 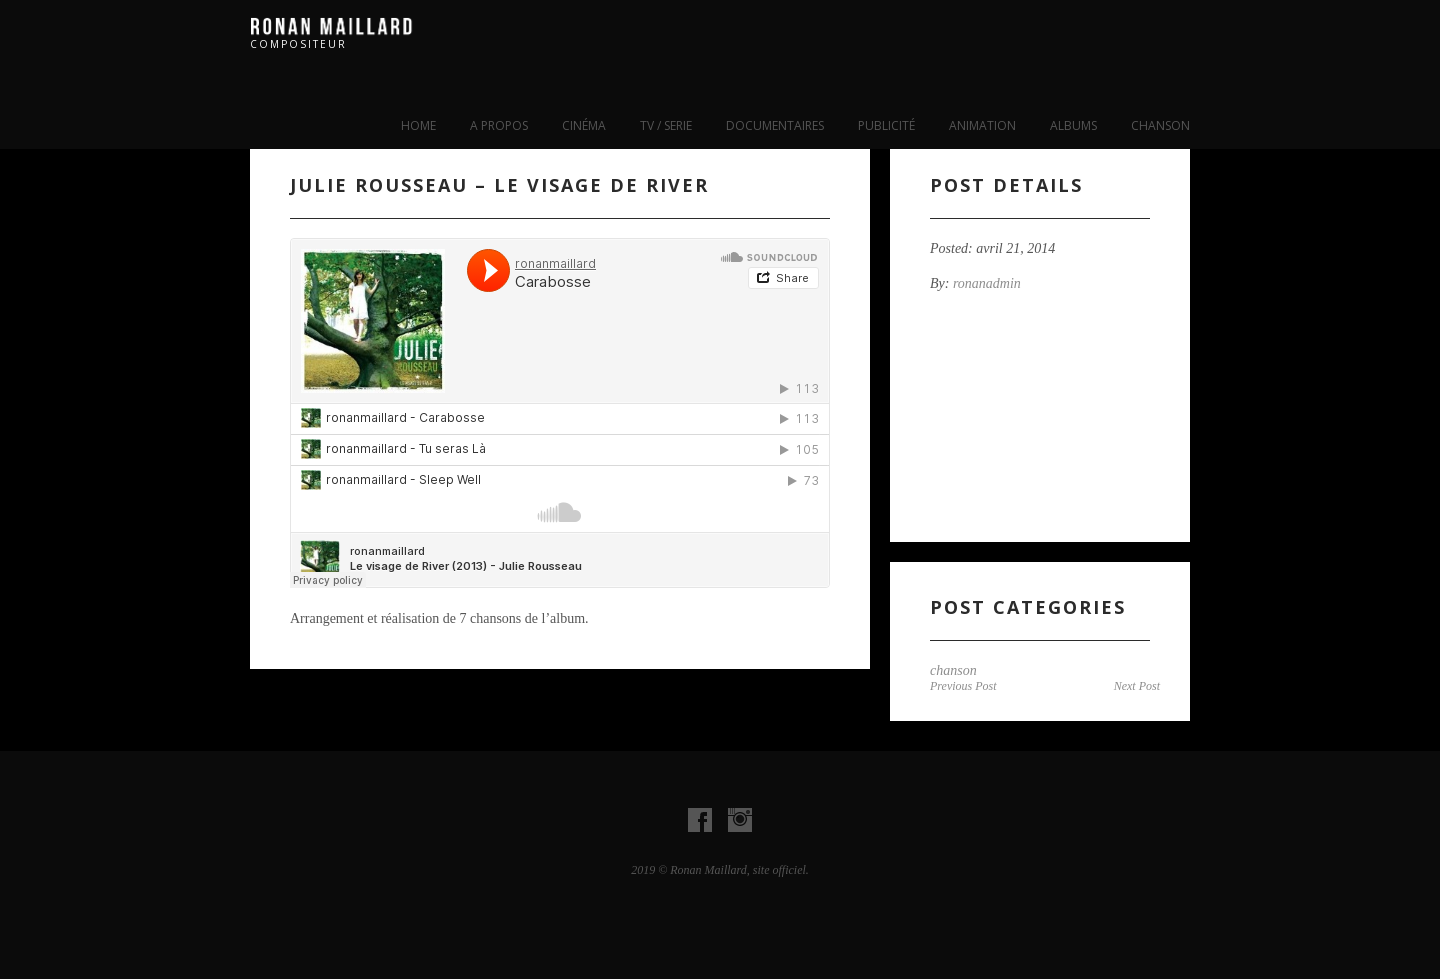 I want to click on Visit our Facebook Account, so click(x=700, y=820).